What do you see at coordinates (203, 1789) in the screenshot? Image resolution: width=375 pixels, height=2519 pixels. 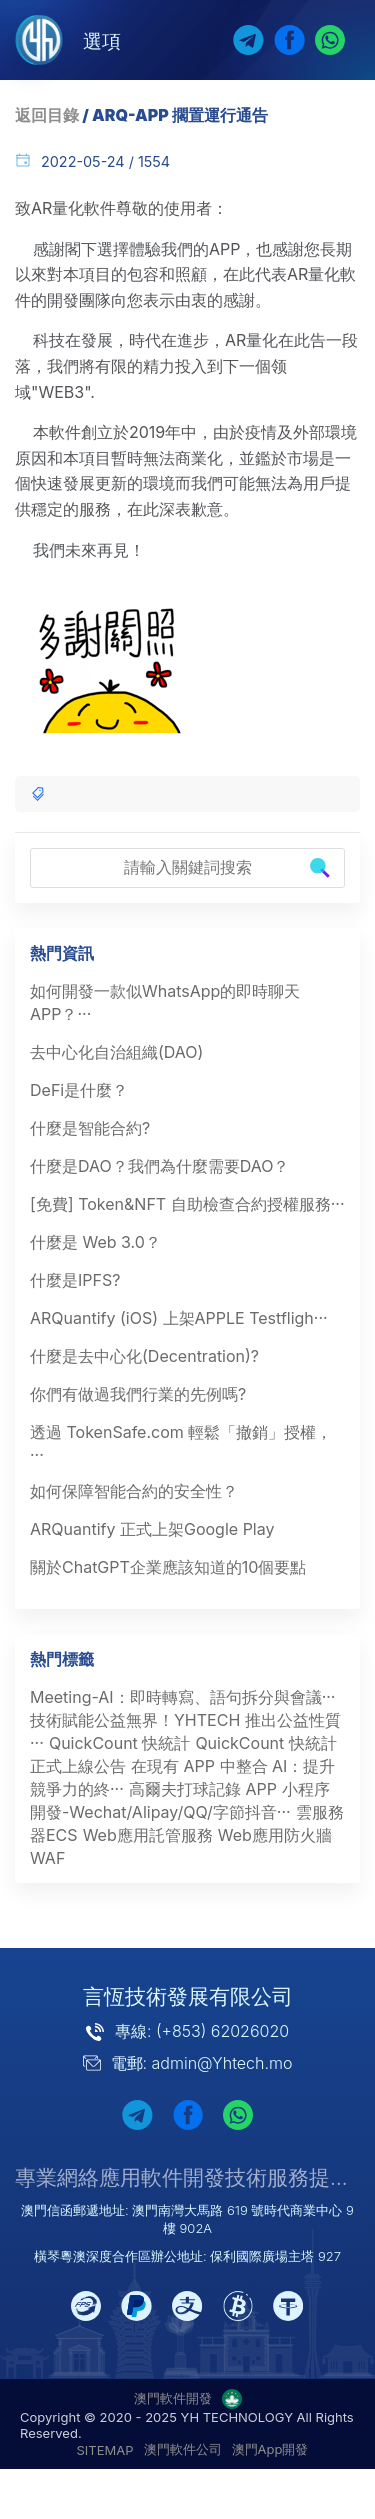 I see `高爾夫打球記錄 APP` at bounding box center [203, 1789].